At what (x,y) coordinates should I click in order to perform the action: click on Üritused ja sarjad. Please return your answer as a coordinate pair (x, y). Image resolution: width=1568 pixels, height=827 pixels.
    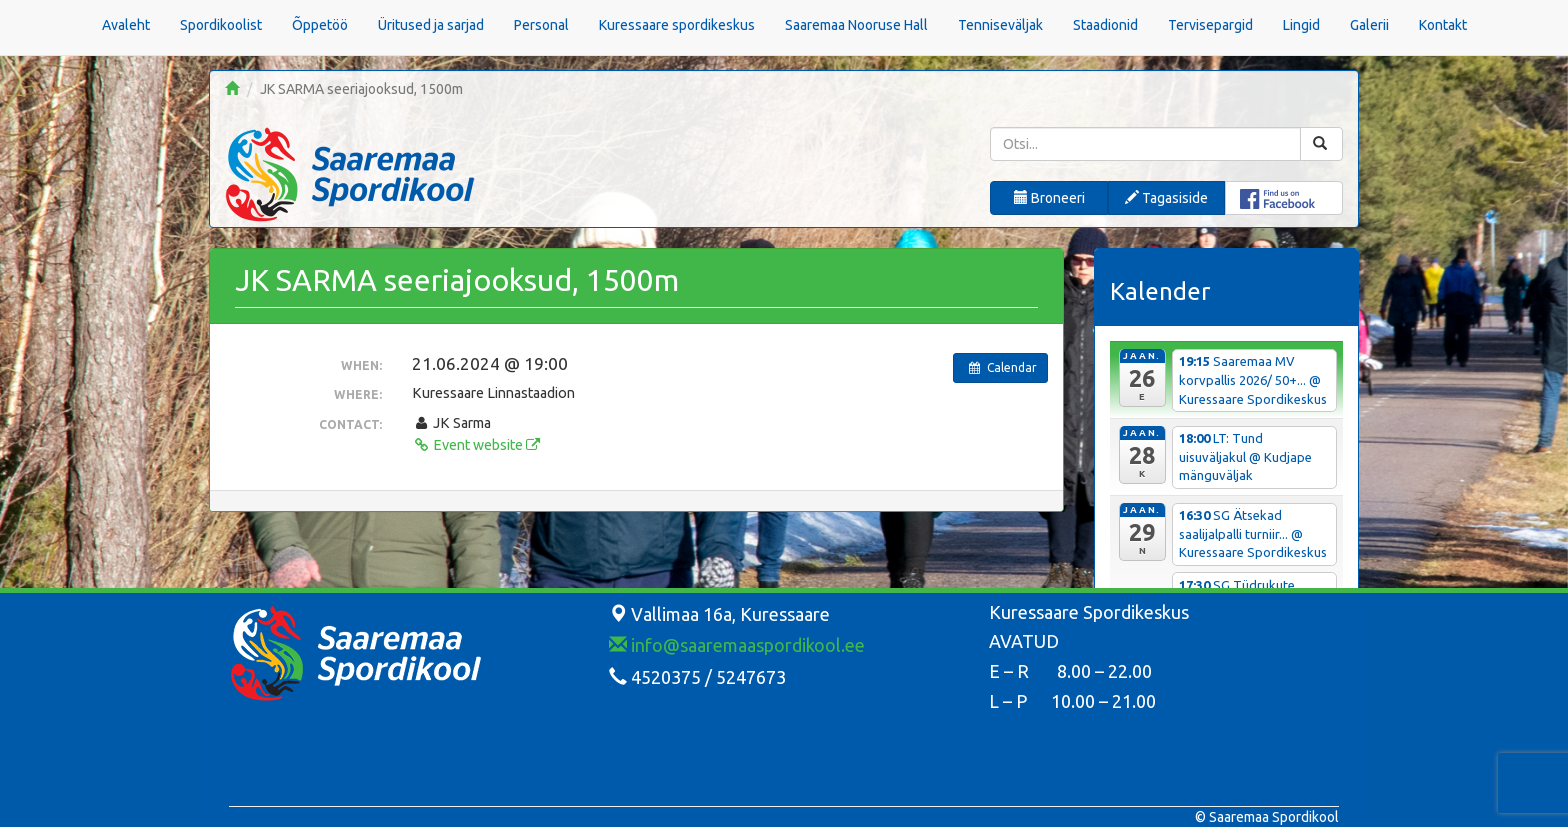
    Looking at the image, I should click on (431, 25).